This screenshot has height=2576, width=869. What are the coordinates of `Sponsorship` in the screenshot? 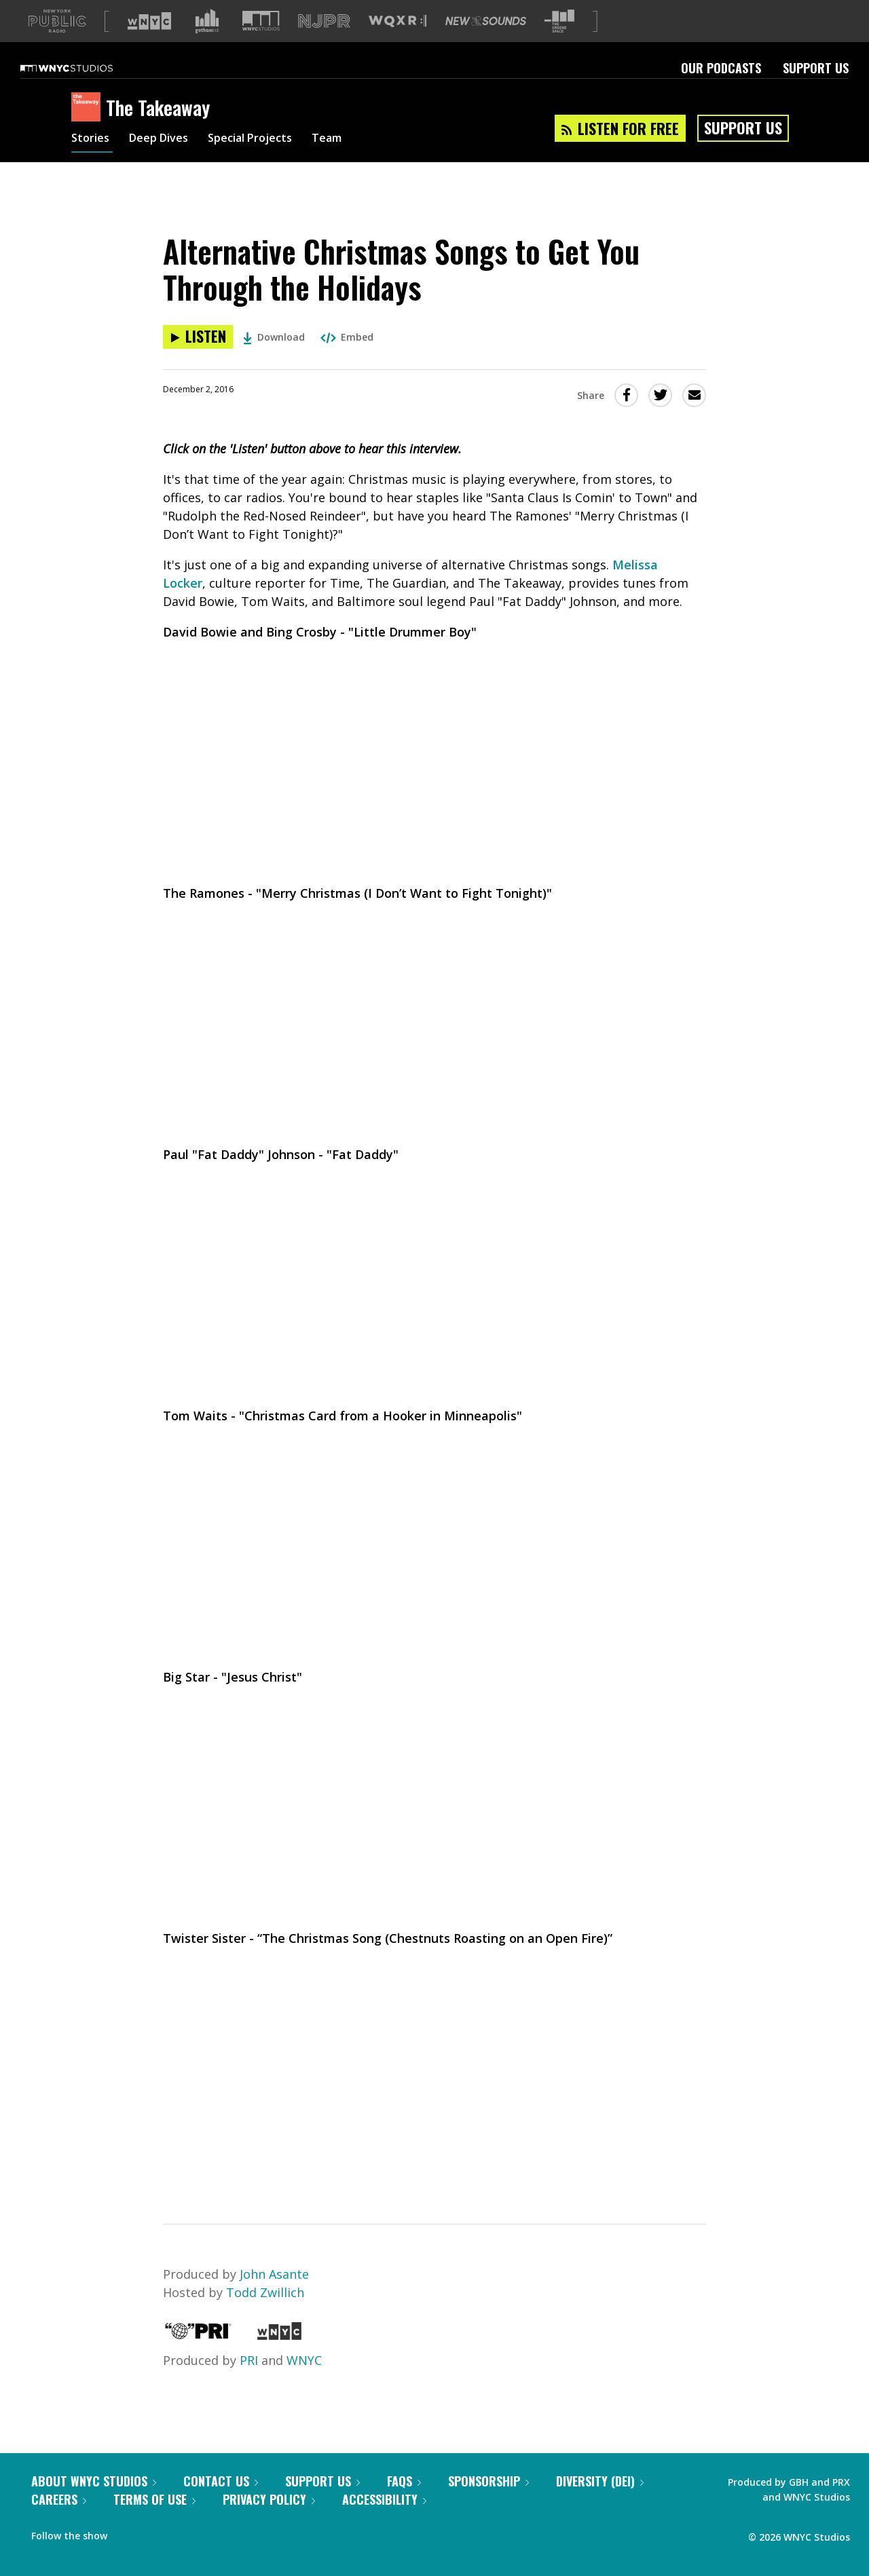 It's located at (488, 2481).